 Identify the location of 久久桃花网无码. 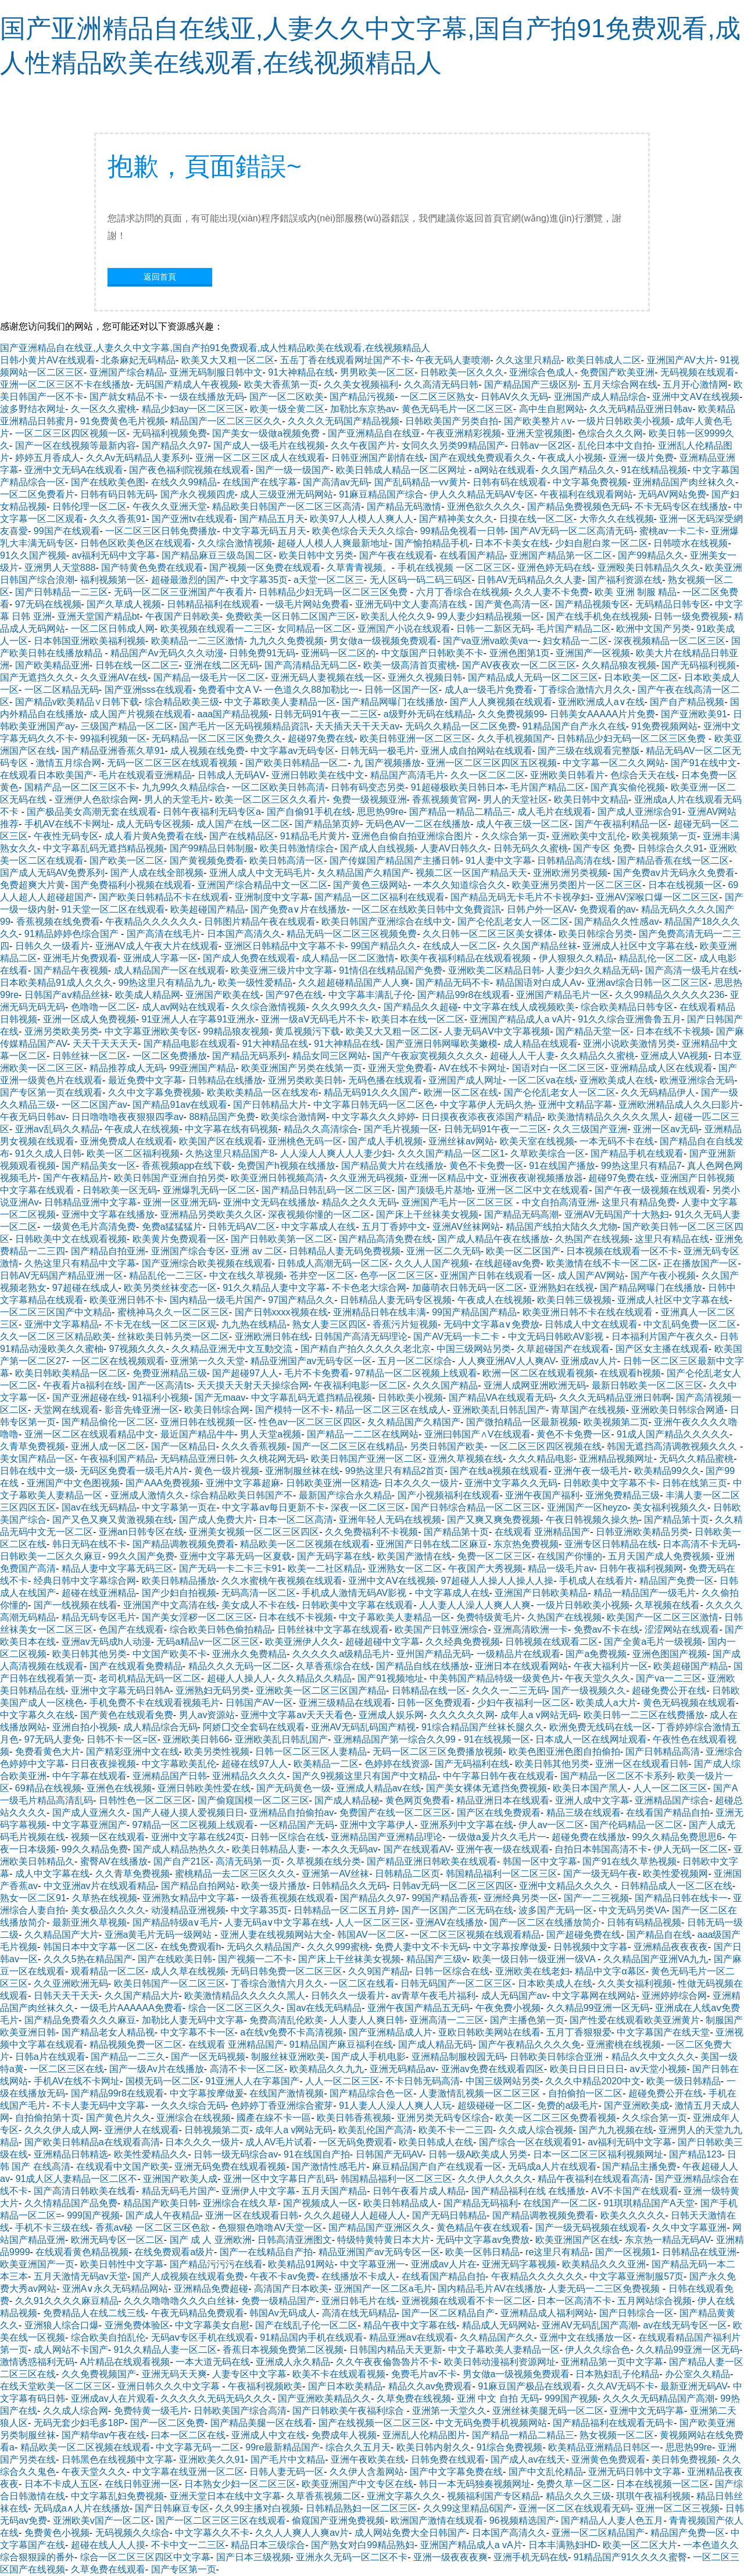
(272, 1459).